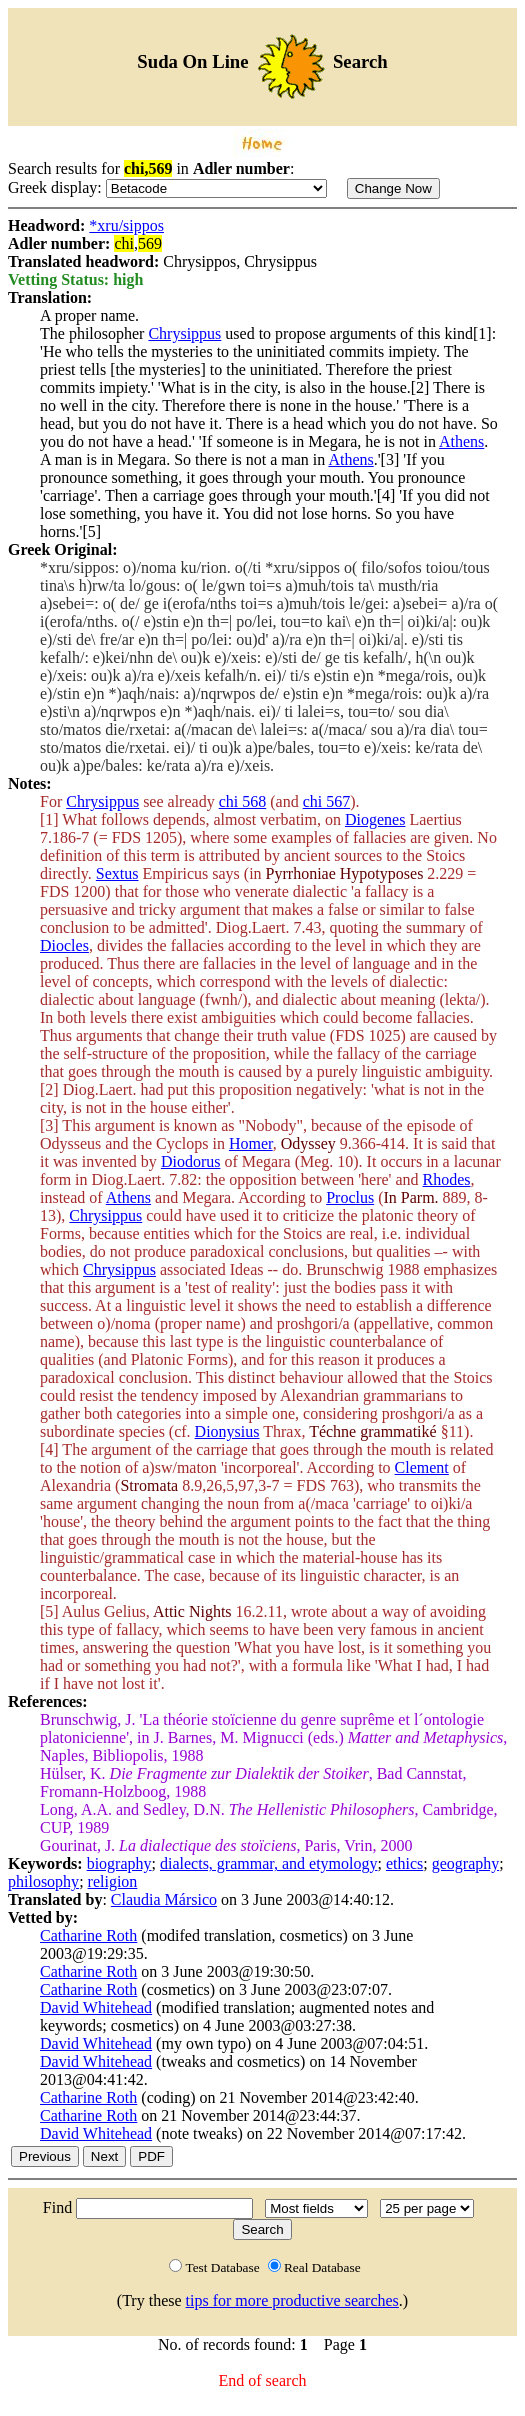 Image resolution: width=525 pixels, height=2416 pixels. What do you see at coordinates (350, 1197) in the screenshot?
I see `Proclus` at bounding box center [350, 1197].